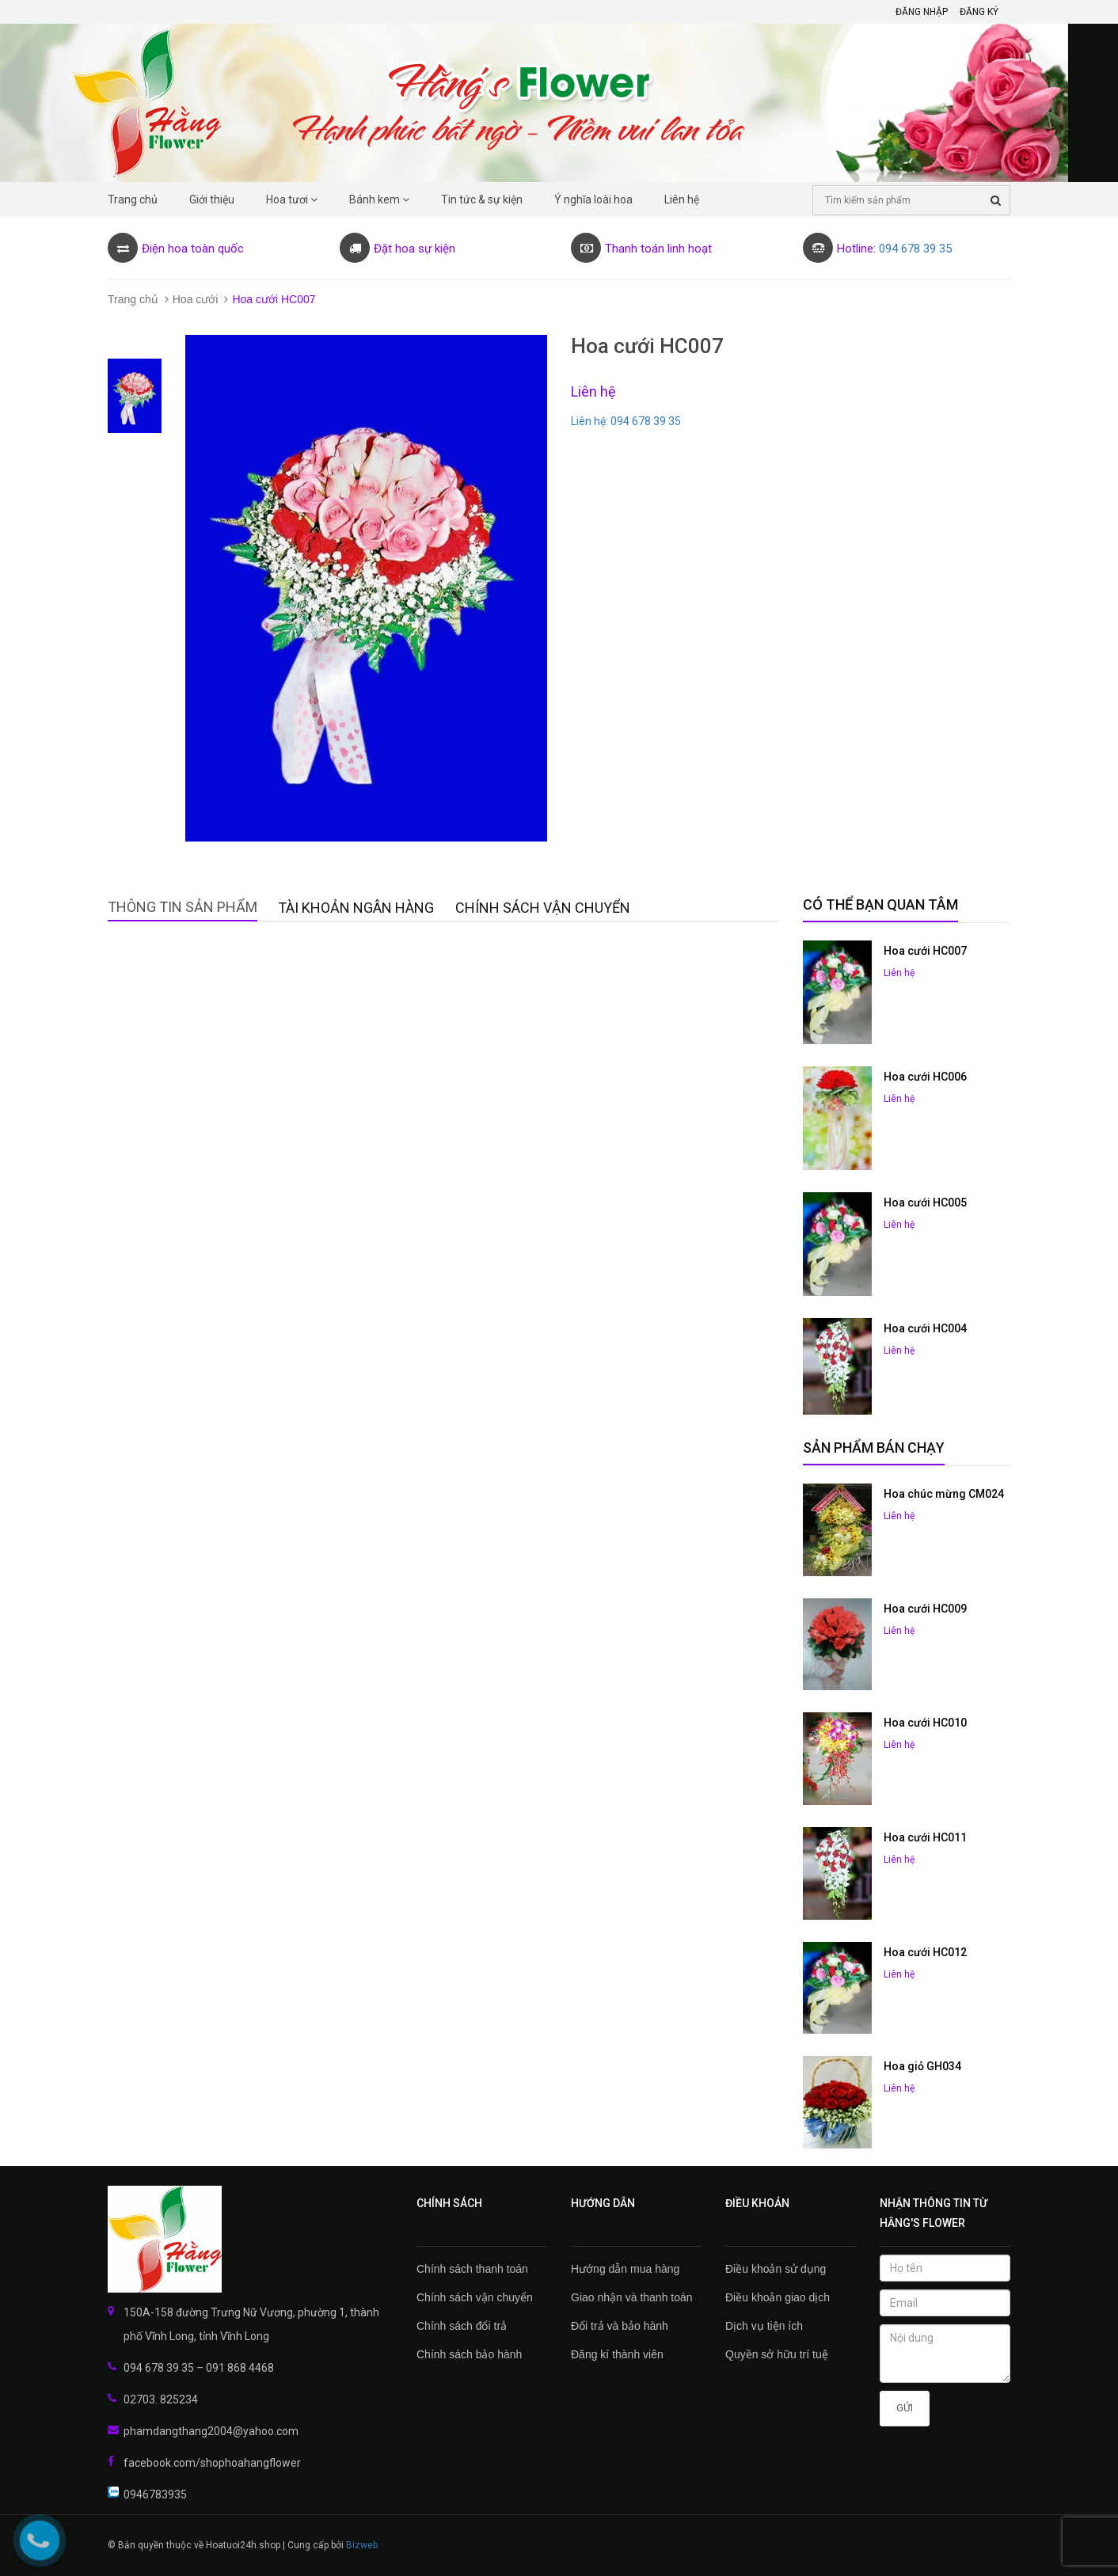  I want to click on 094 678 39 35, so click(915, 248).